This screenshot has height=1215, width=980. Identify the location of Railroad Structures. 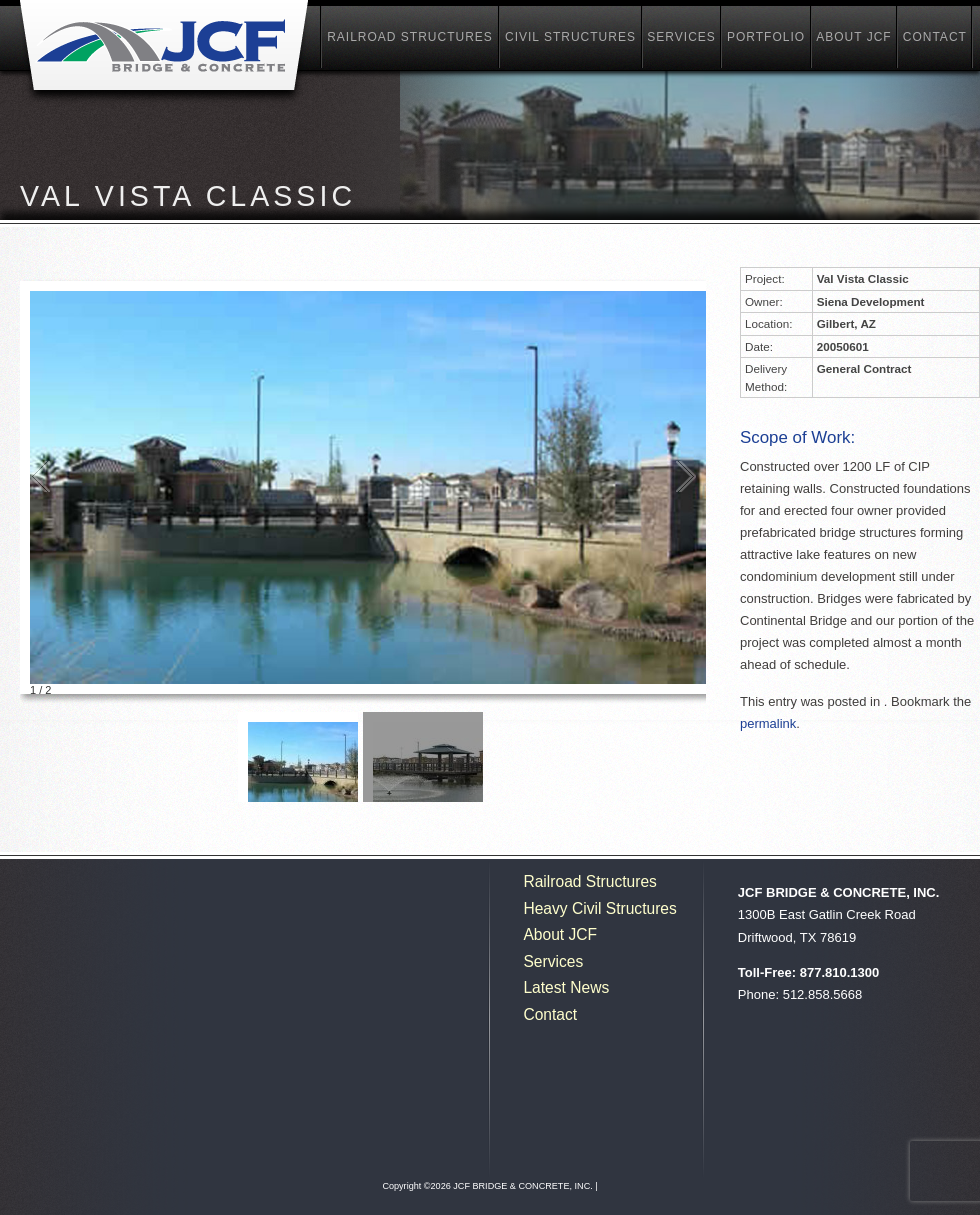
(410, 37).